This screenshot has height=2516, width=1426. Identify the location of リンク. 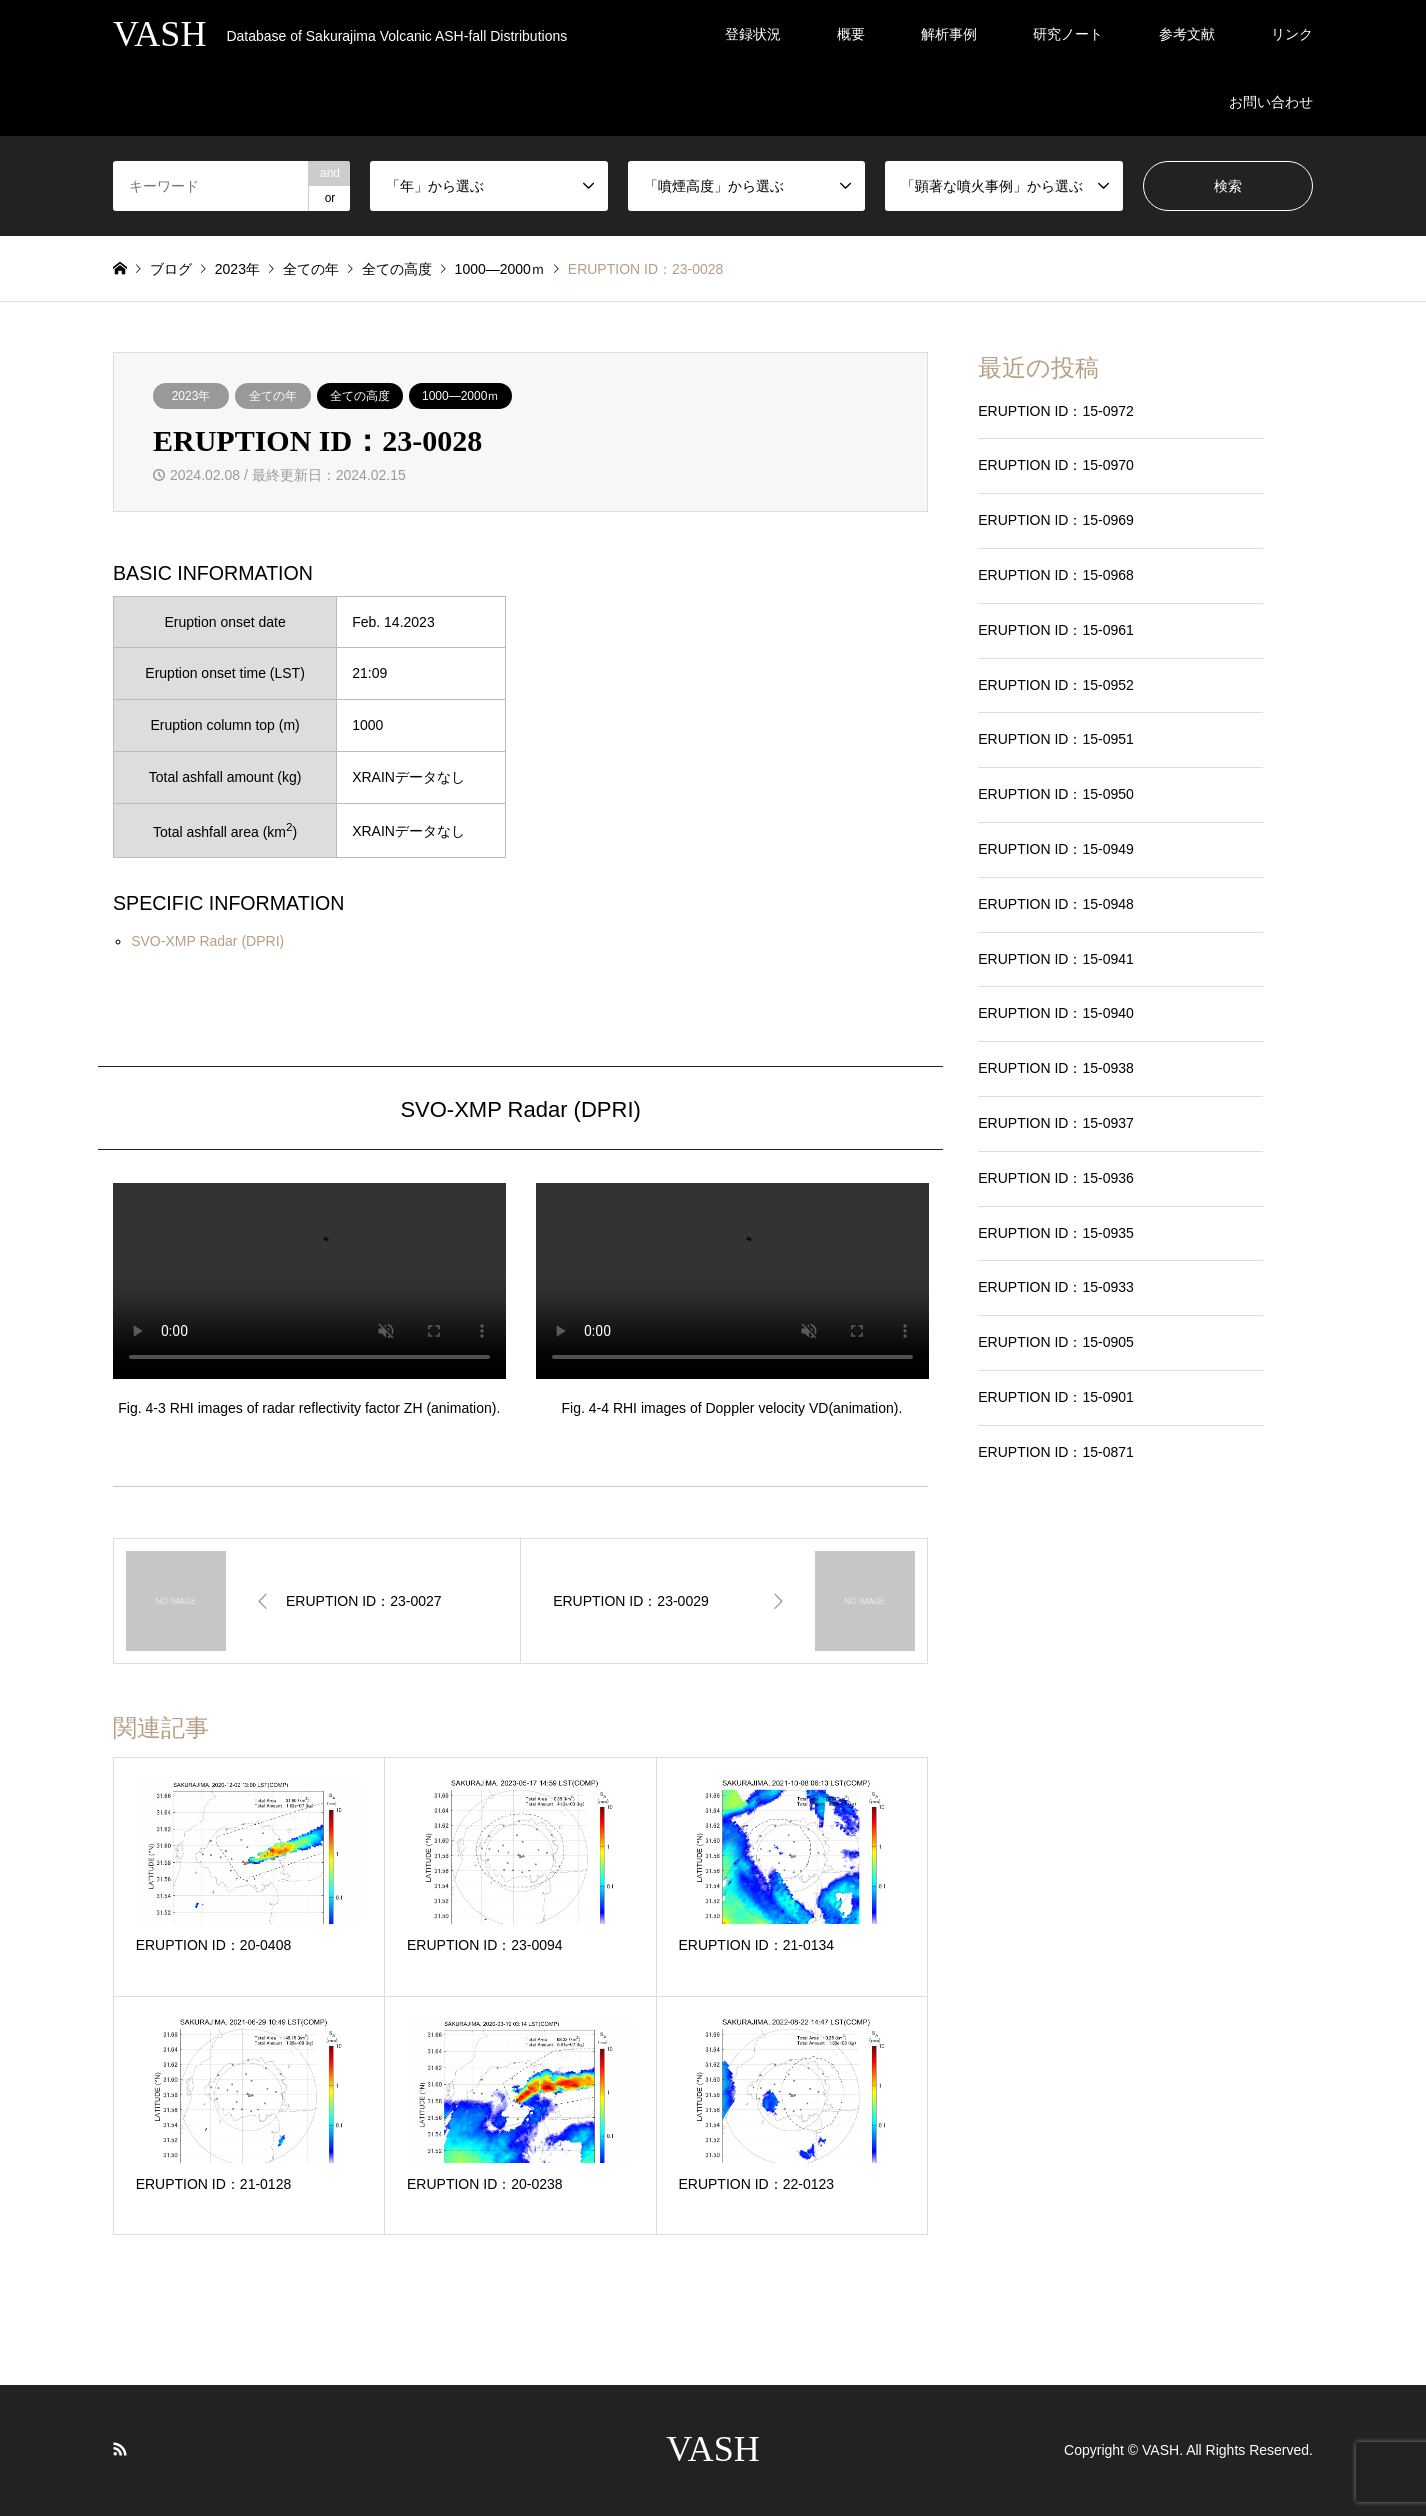
(1292, 34).